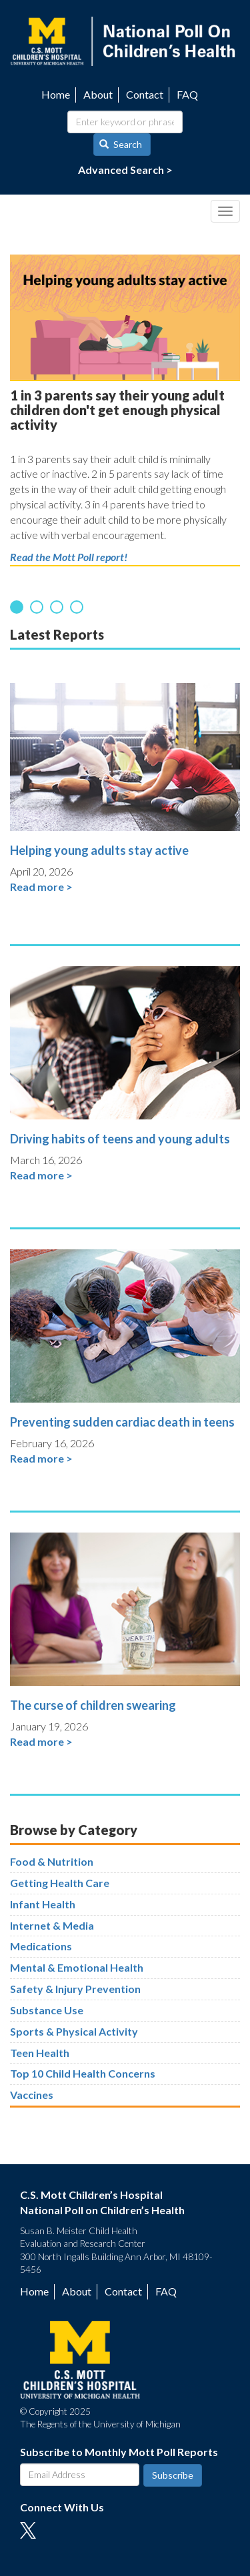  What do you see at coordinates (39, 2052) in the screenshot?
I see `Teen Health` at bounding box center [39, 2052].